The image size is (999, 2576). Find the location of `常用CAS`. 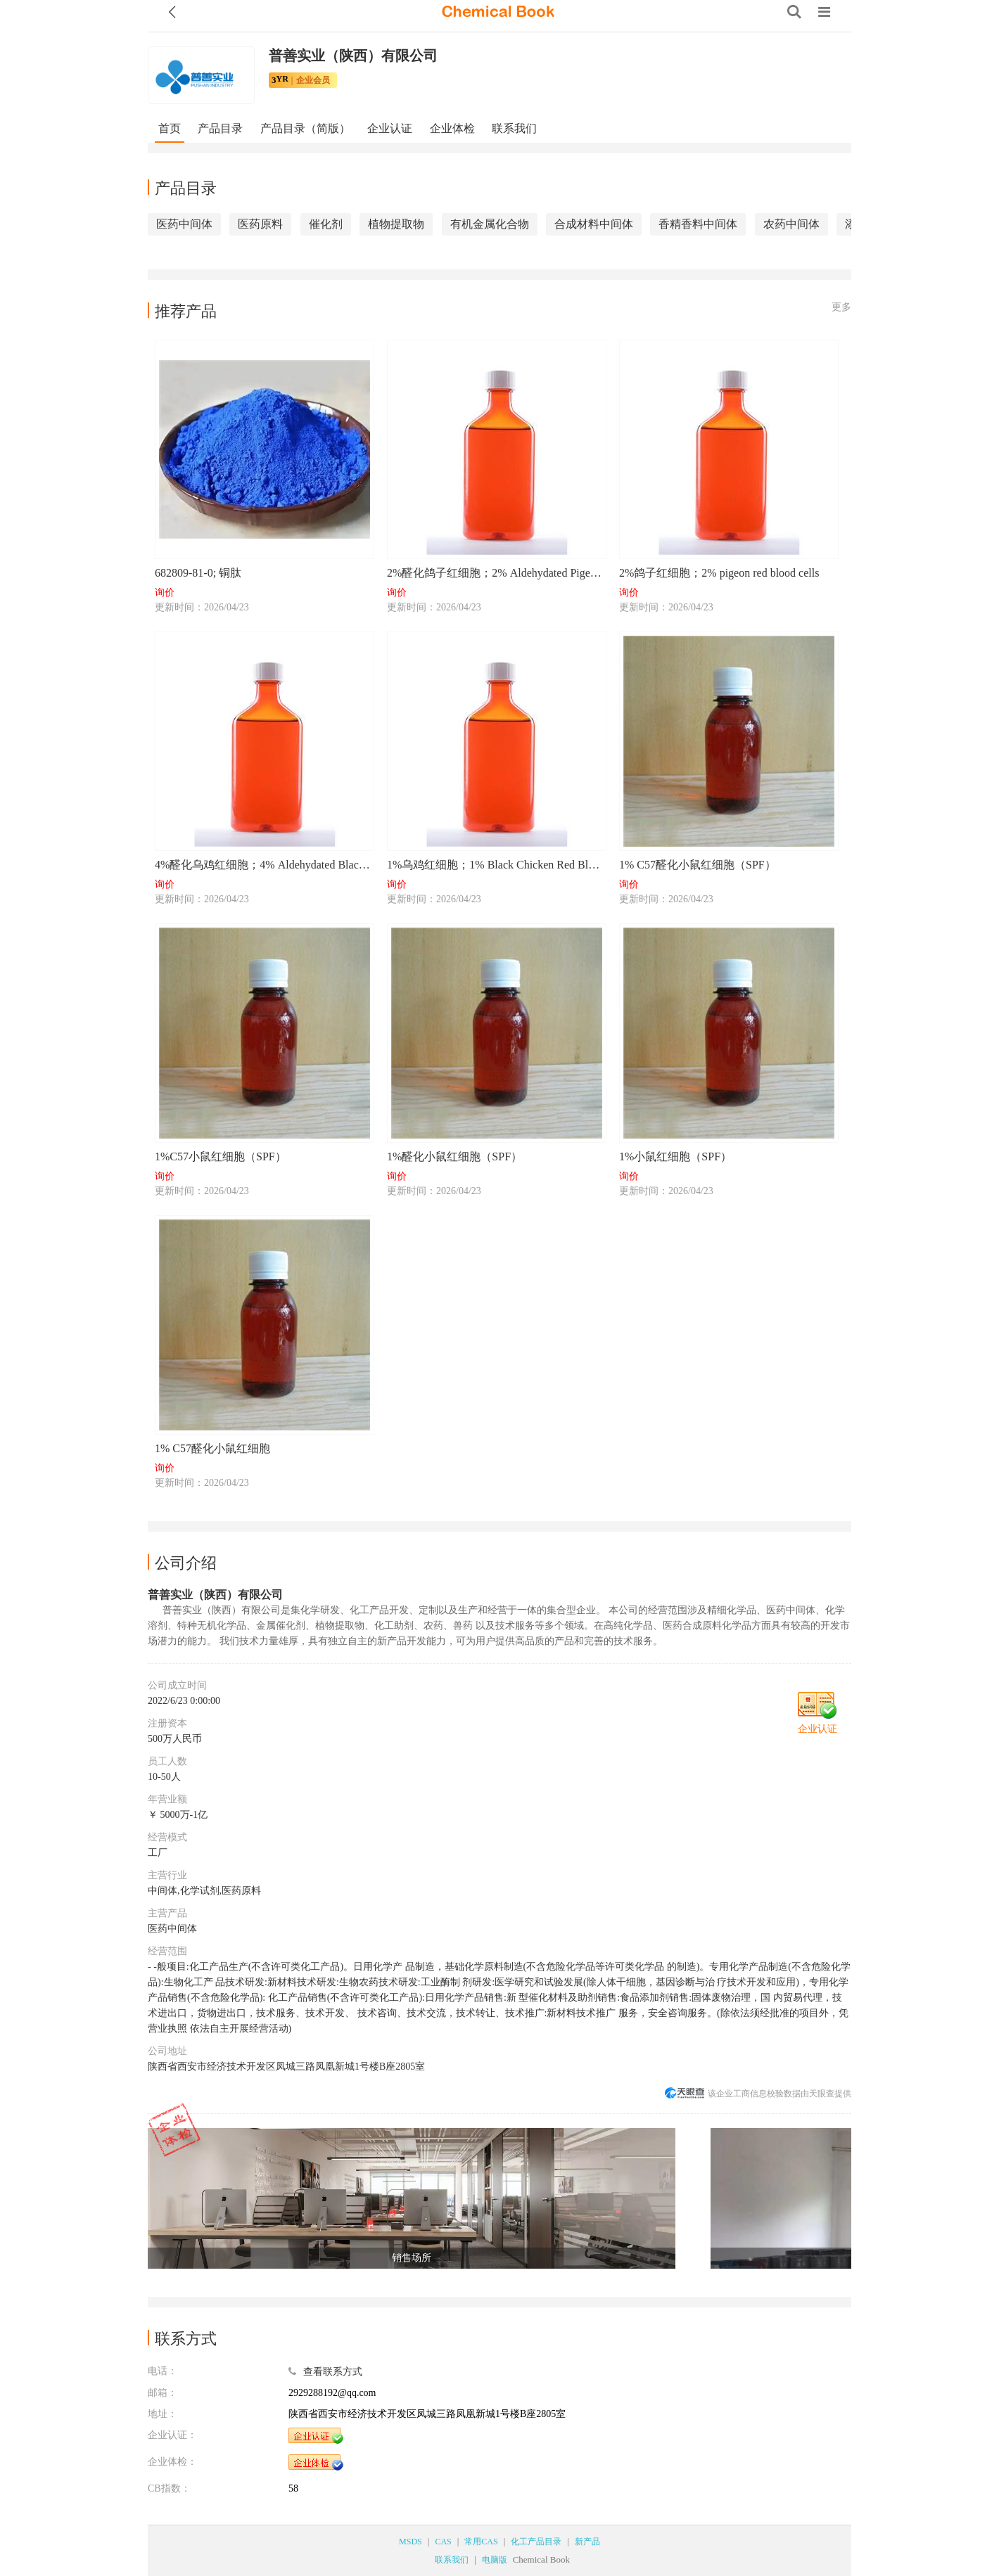

常用CAS is located at coordinates (480, 2541).